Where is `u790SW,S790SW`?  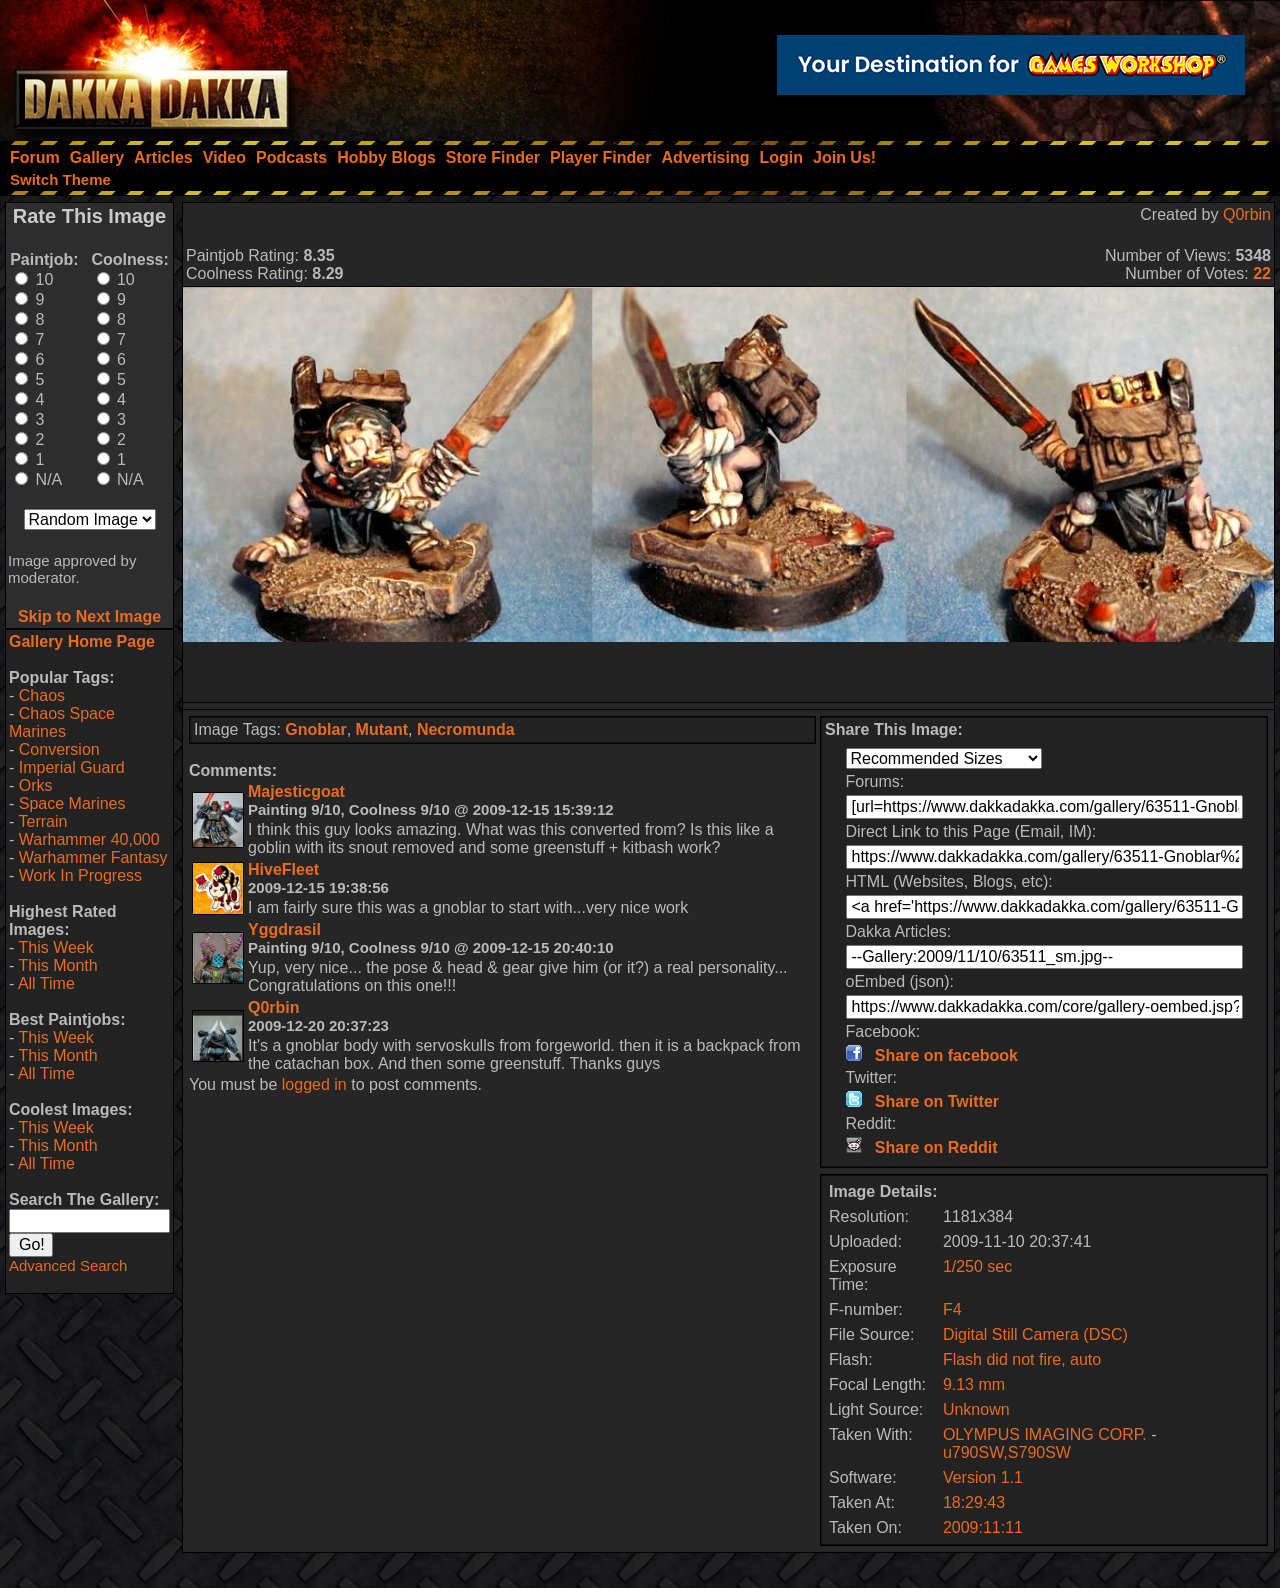 u790SW,S790SW is located at coordinates (1007, 1452).